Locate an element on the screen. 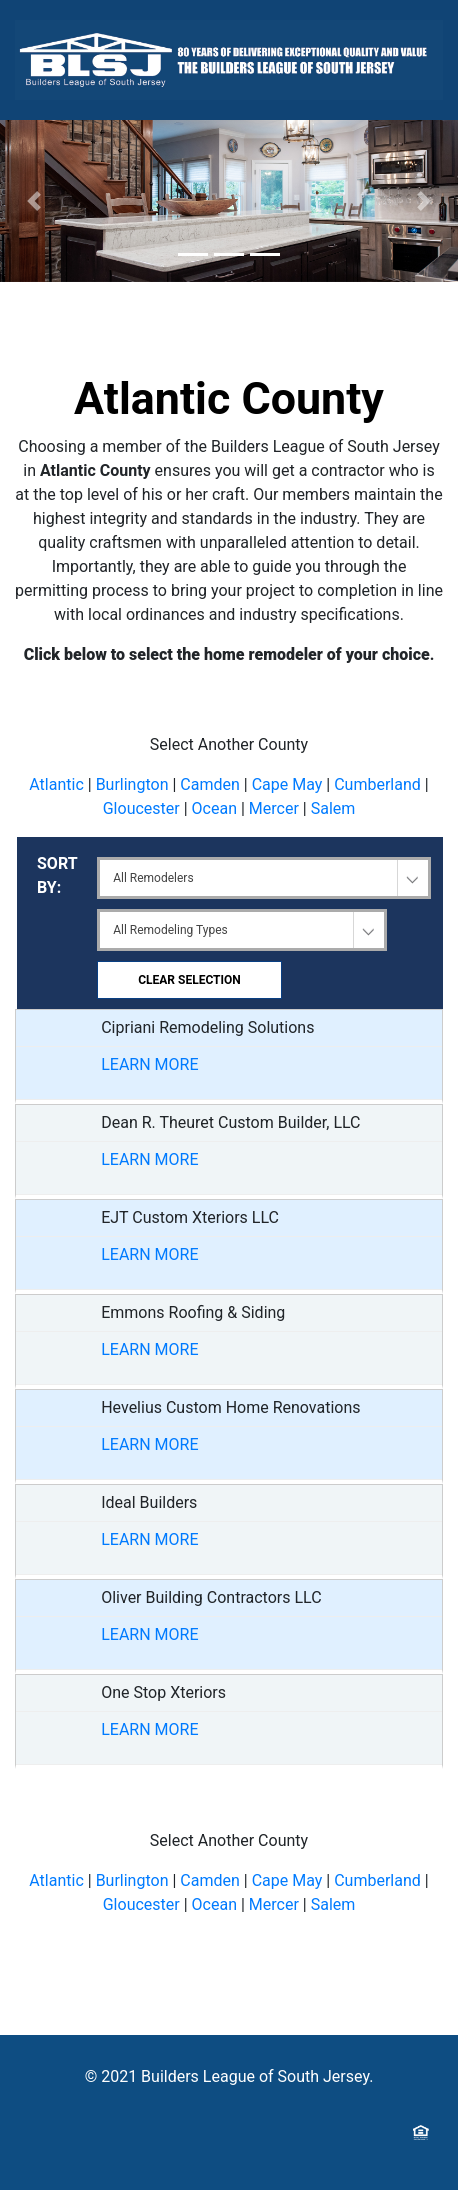 This screenshot has width=458, height=2206. [button] is located at coordinates (34, 201).